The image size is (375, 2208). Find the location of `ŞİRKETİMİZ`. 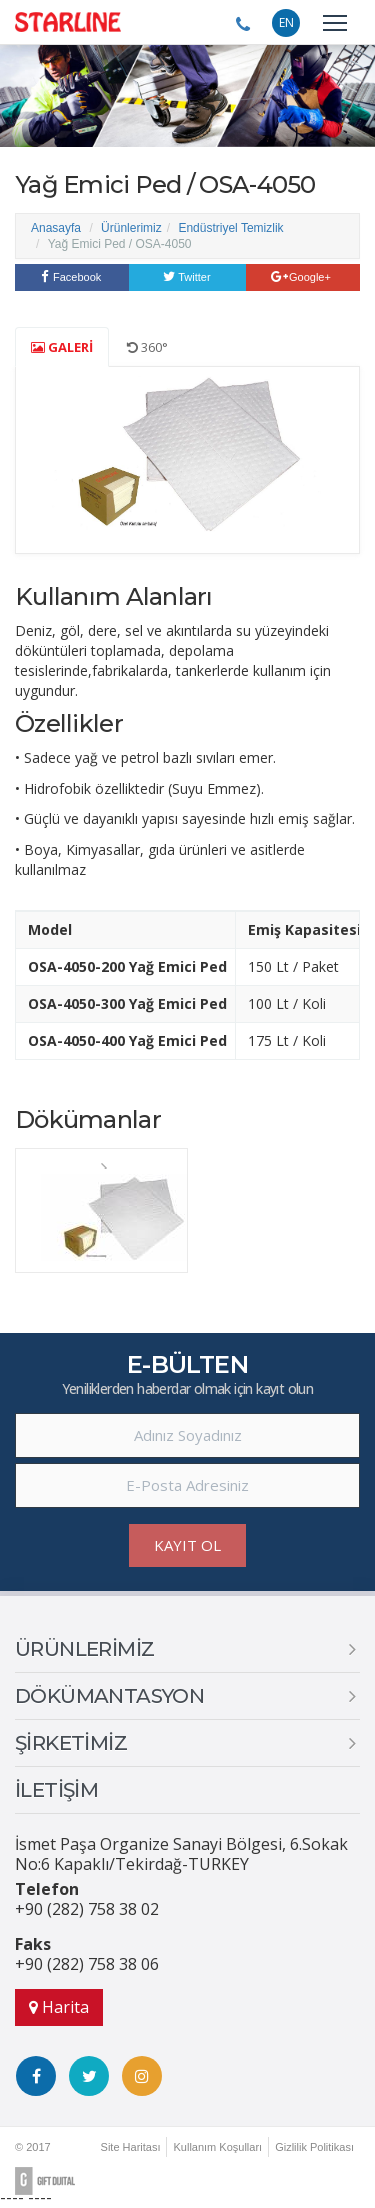

ŞİRKETİMİZ is located at coordinates (71, 1743).